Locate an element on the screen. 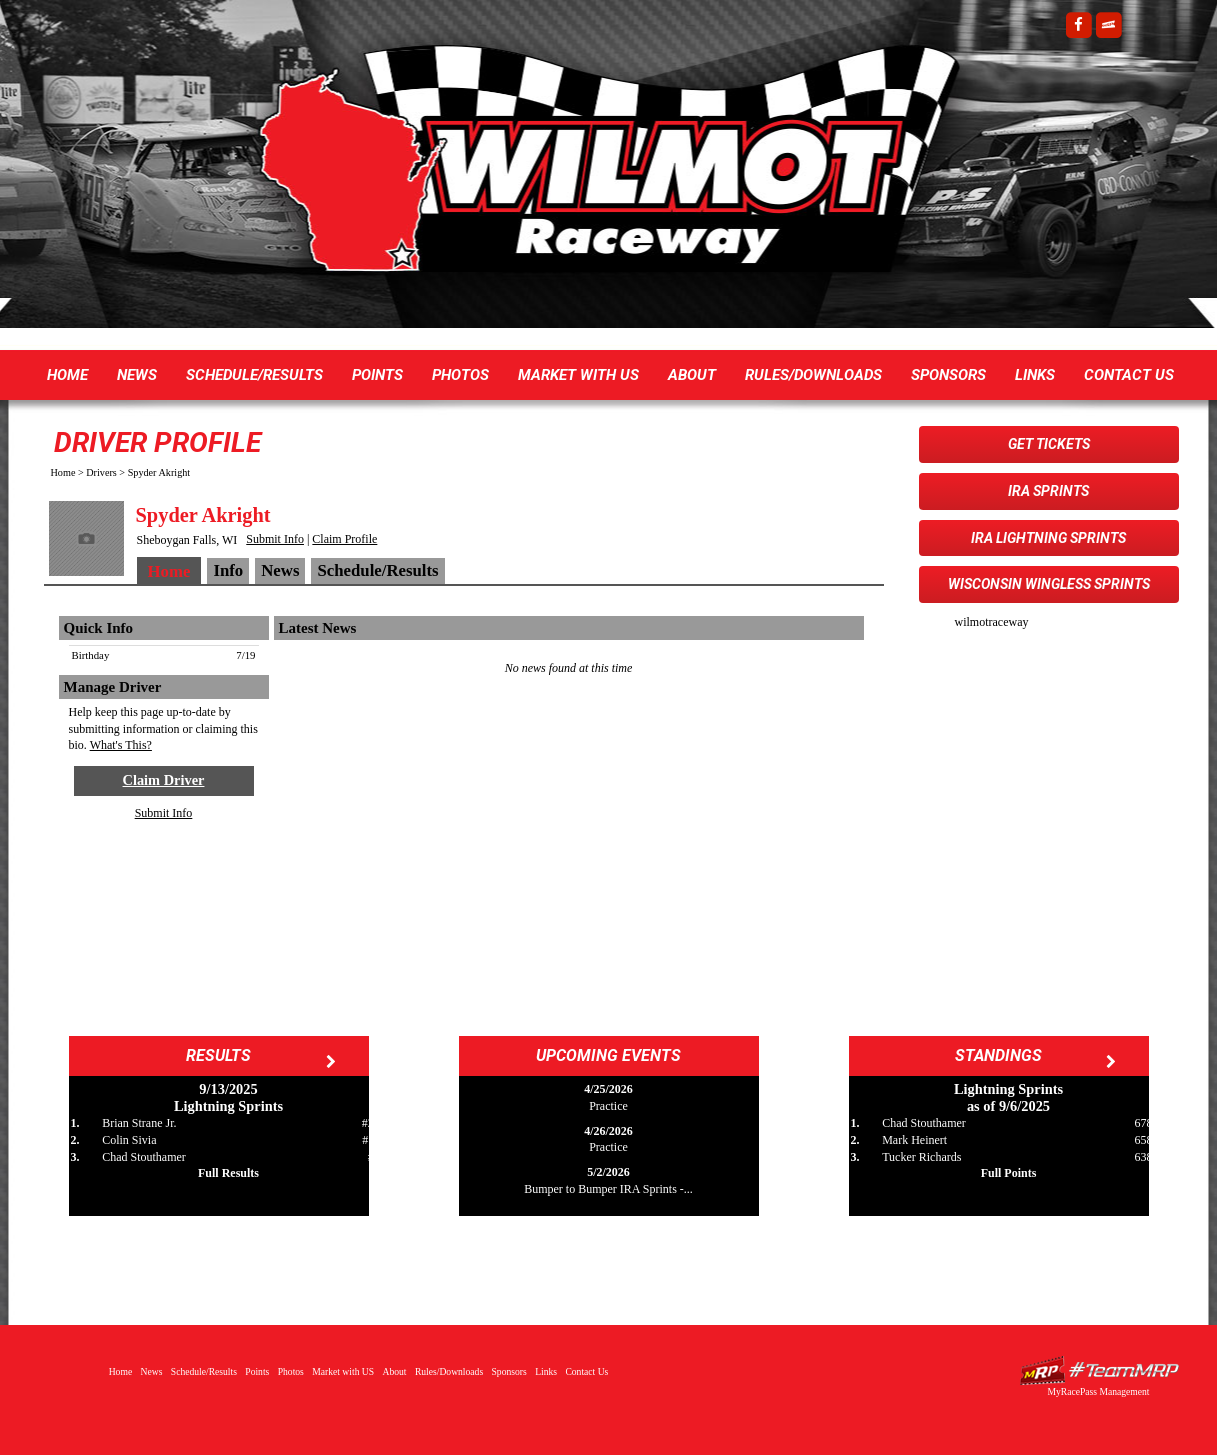  Mark Heinert is located at coordinates (914, 1140).